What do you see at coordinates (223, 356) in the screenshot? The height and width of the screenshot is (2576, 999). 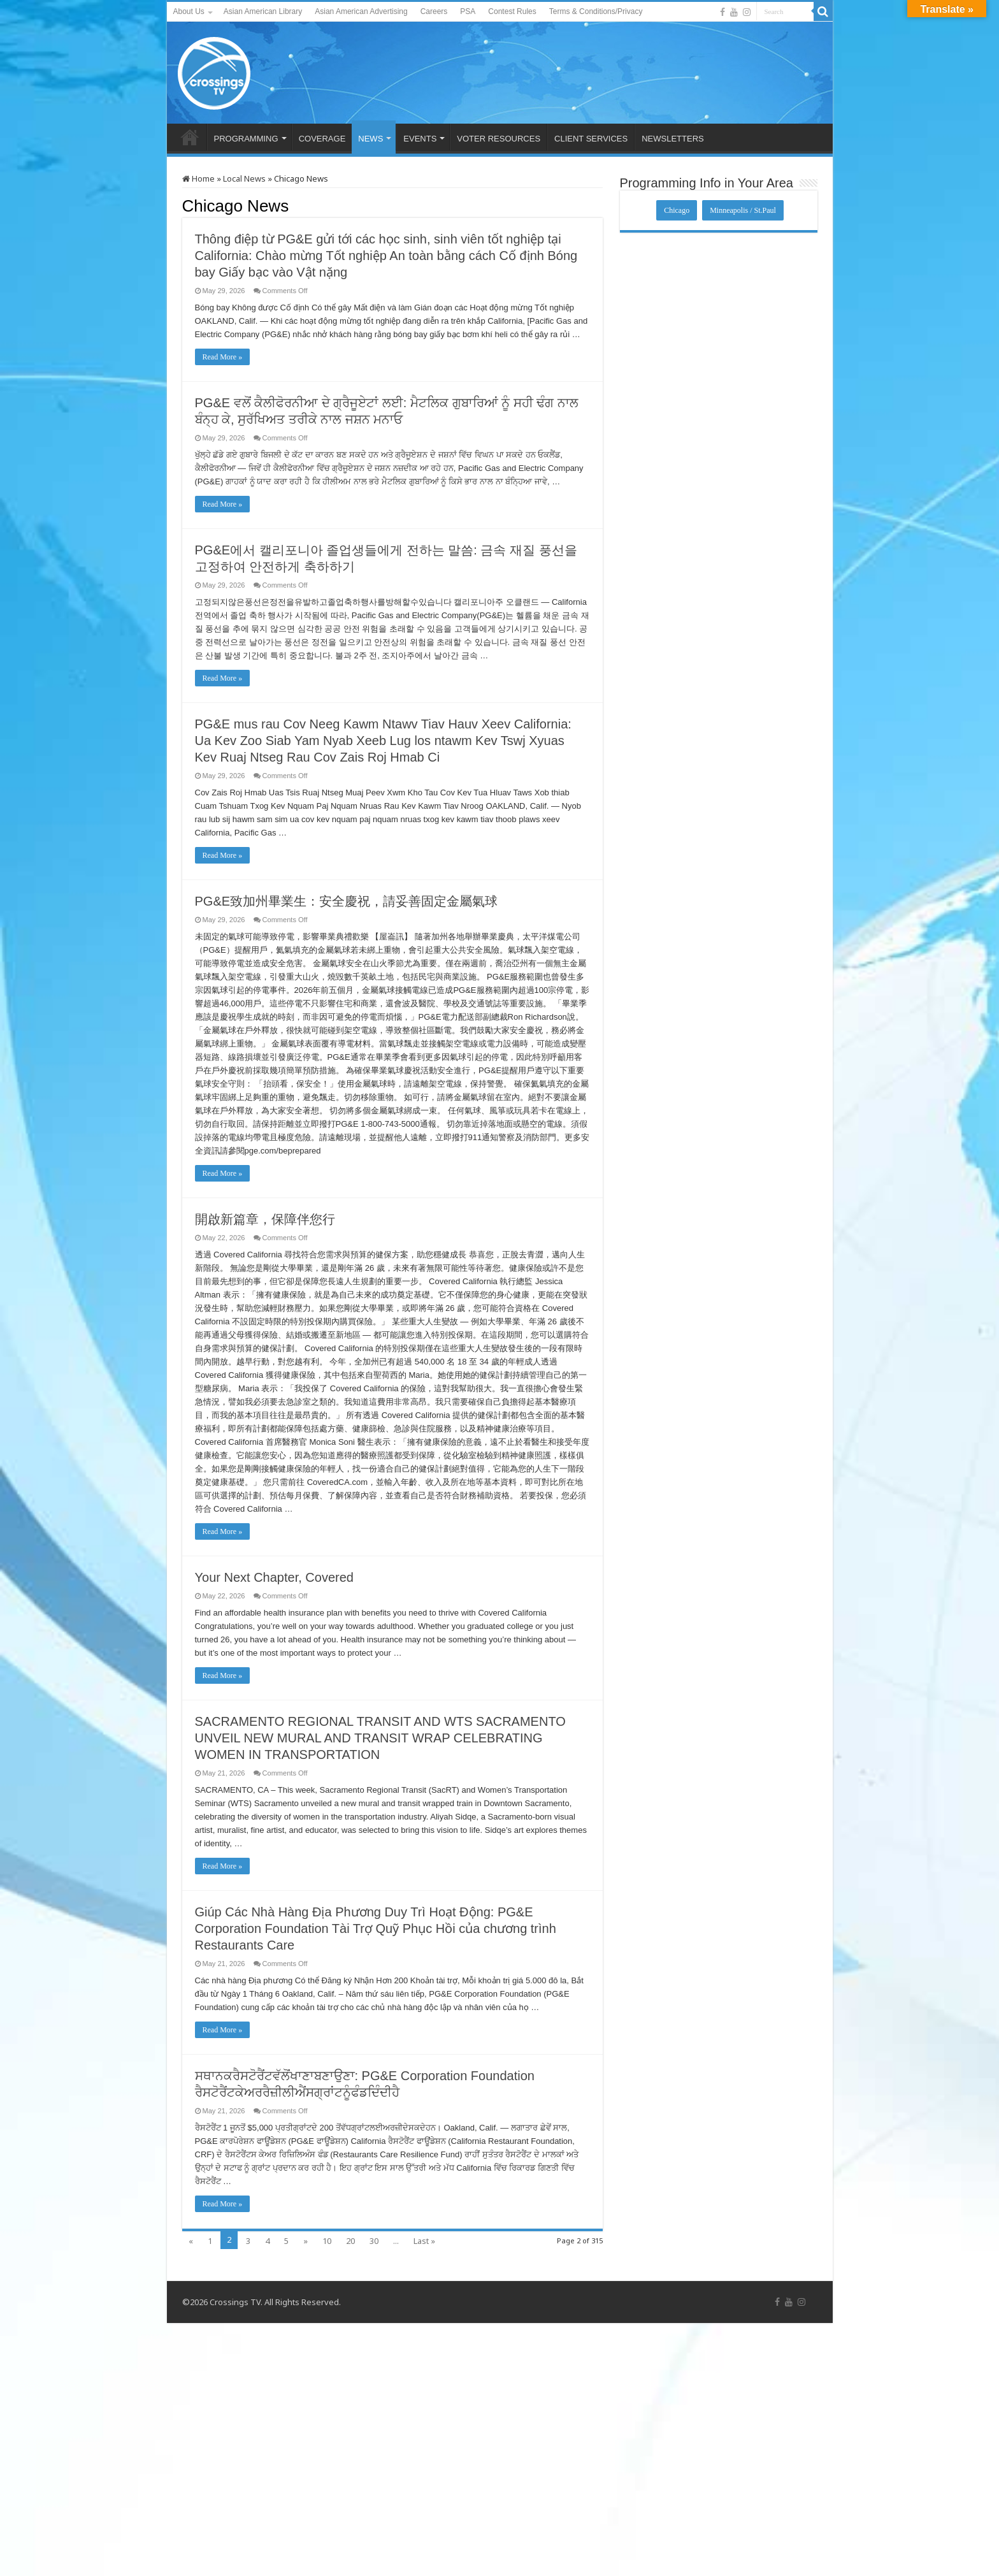 I see `Read More »` at bounding box center [223, 356].